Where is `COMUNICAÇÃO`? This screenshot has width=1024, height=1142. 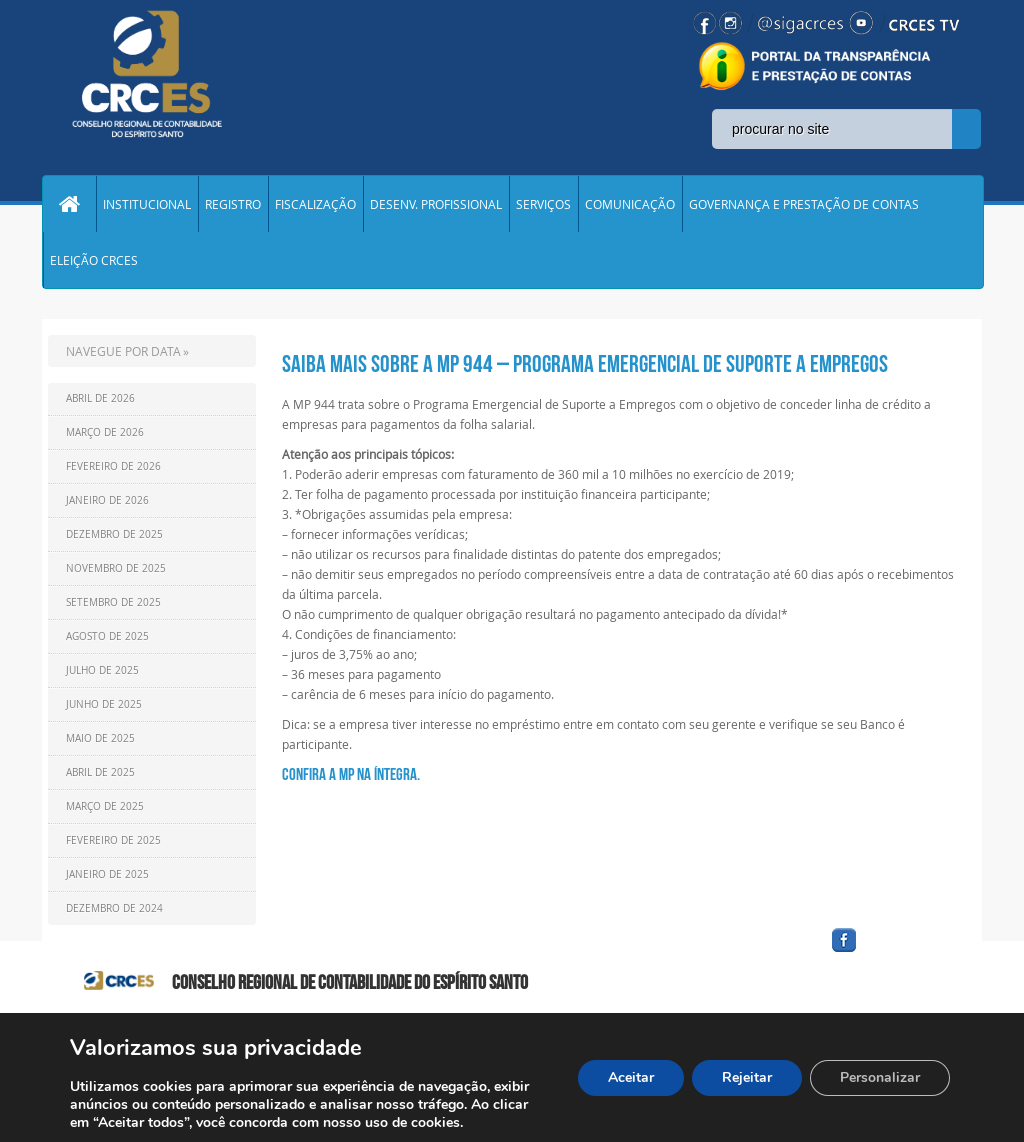 COMUNICAÇÃO is located at coordinates (630, 204).